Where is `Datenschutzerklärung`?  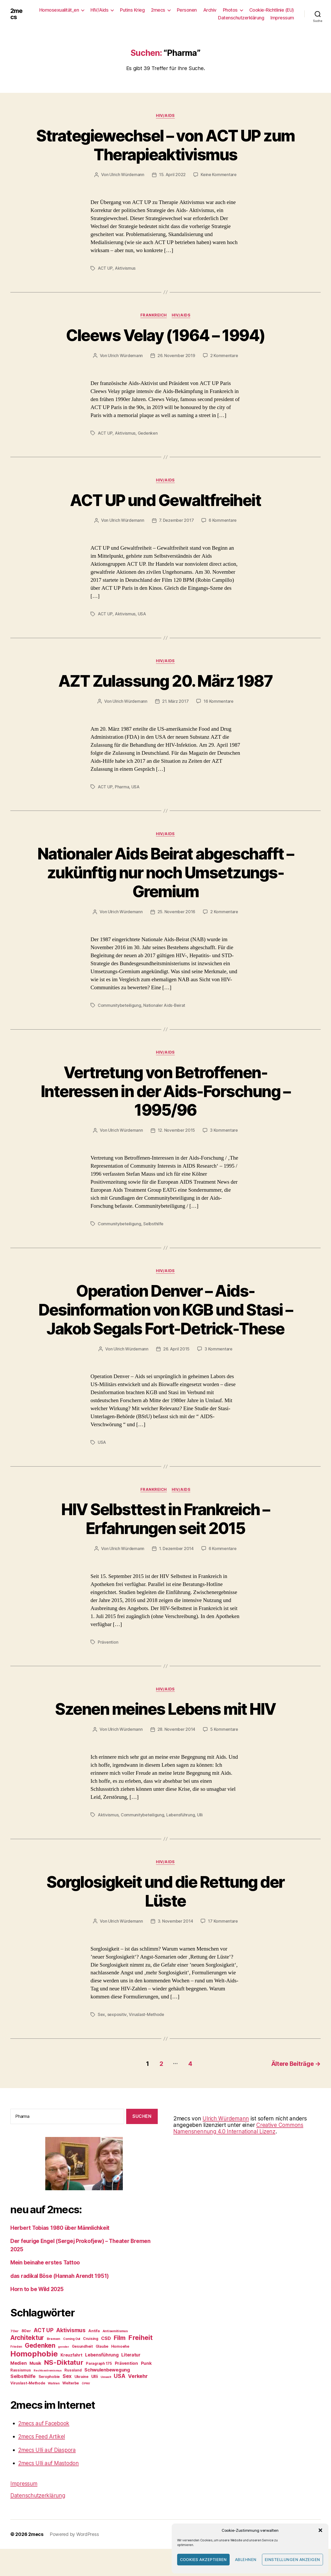 Datenschutzerklärung is located at coordinates (241, 17).